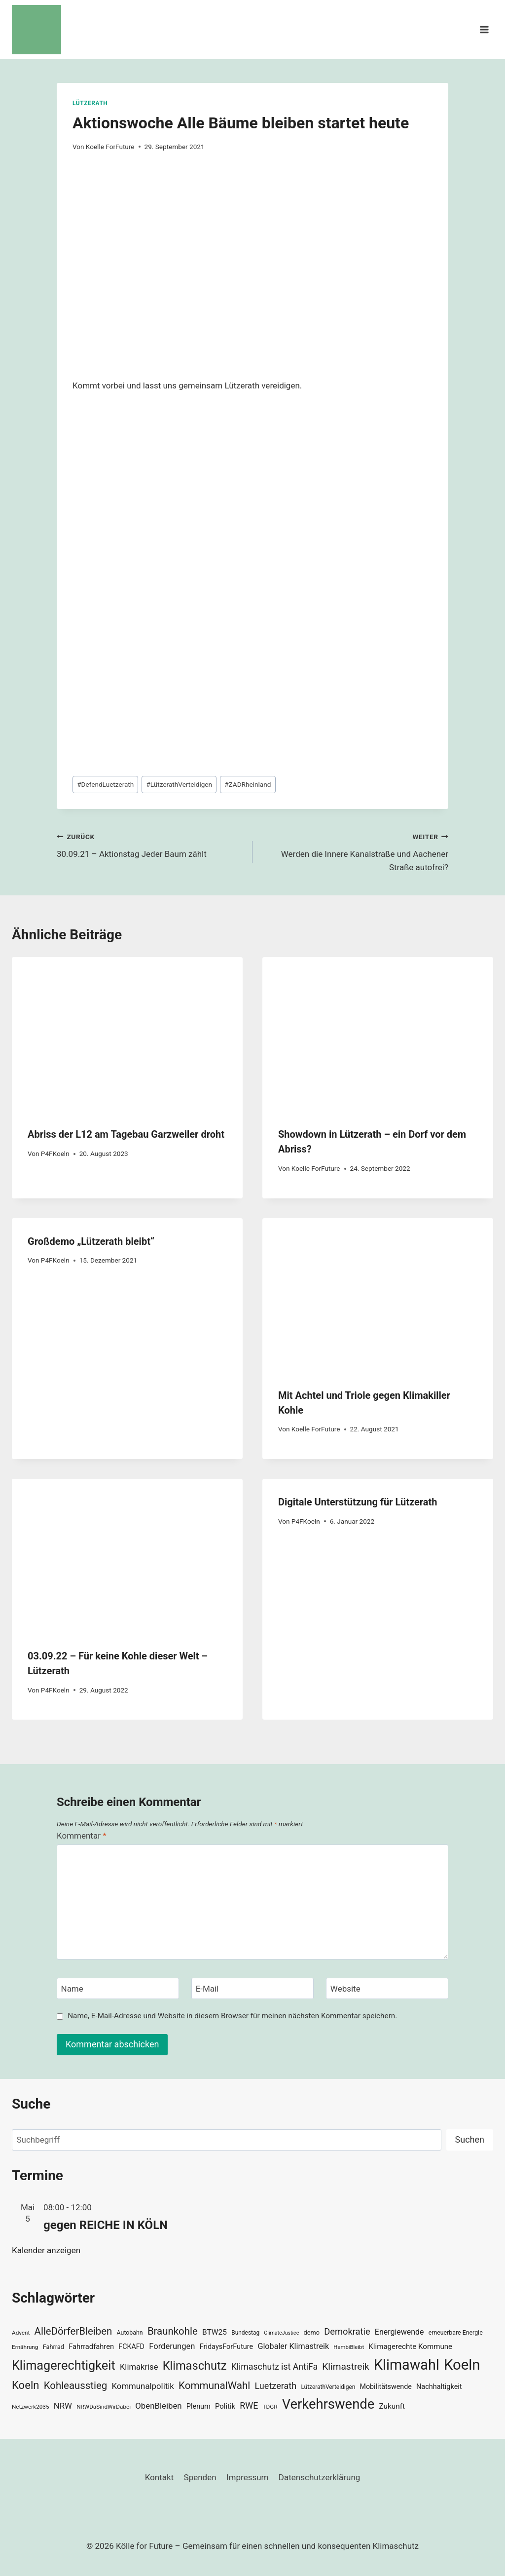 The image size is (505, 2576). What do you see at coordinates (73, 2331) in the screenshot?
I see `AlleDörferBleiben [AlleDörferBleiben (76 Einträge)]` at bounding box center [73, 2331].